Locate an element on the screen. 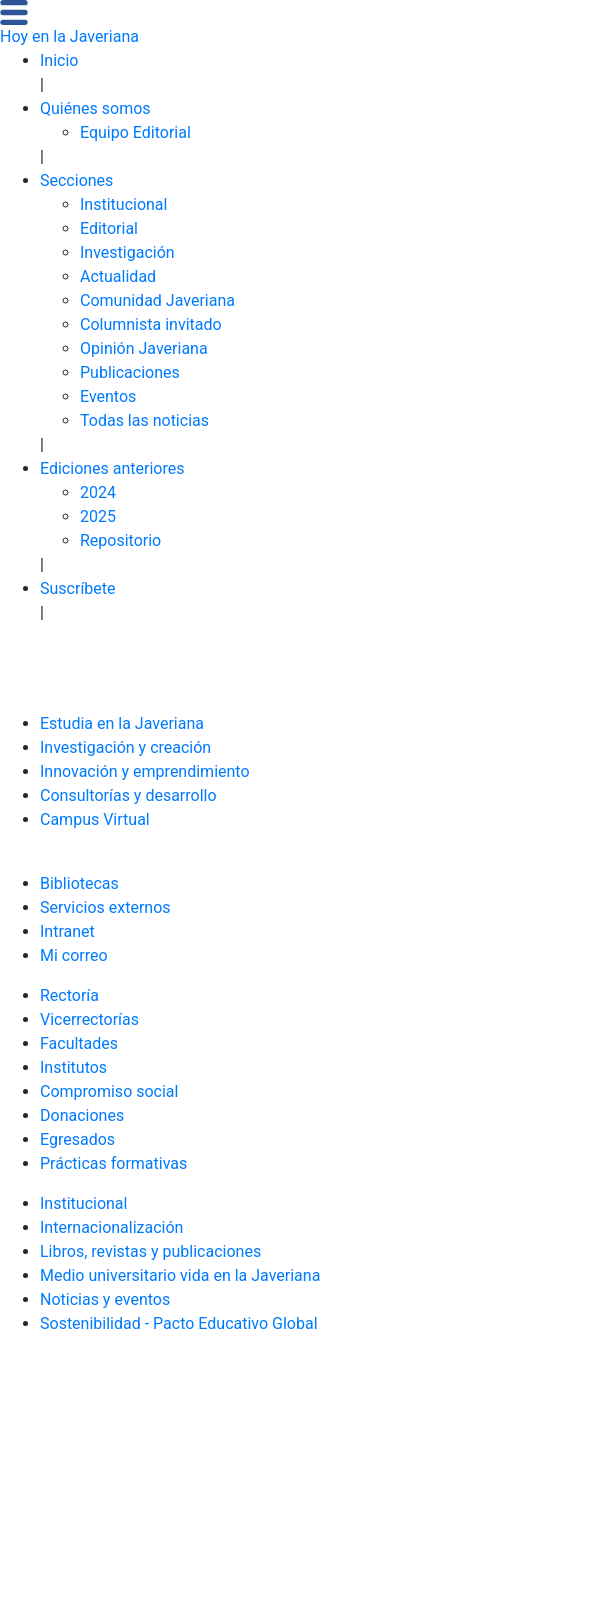  Secciones is located at coordinates (76, 180).